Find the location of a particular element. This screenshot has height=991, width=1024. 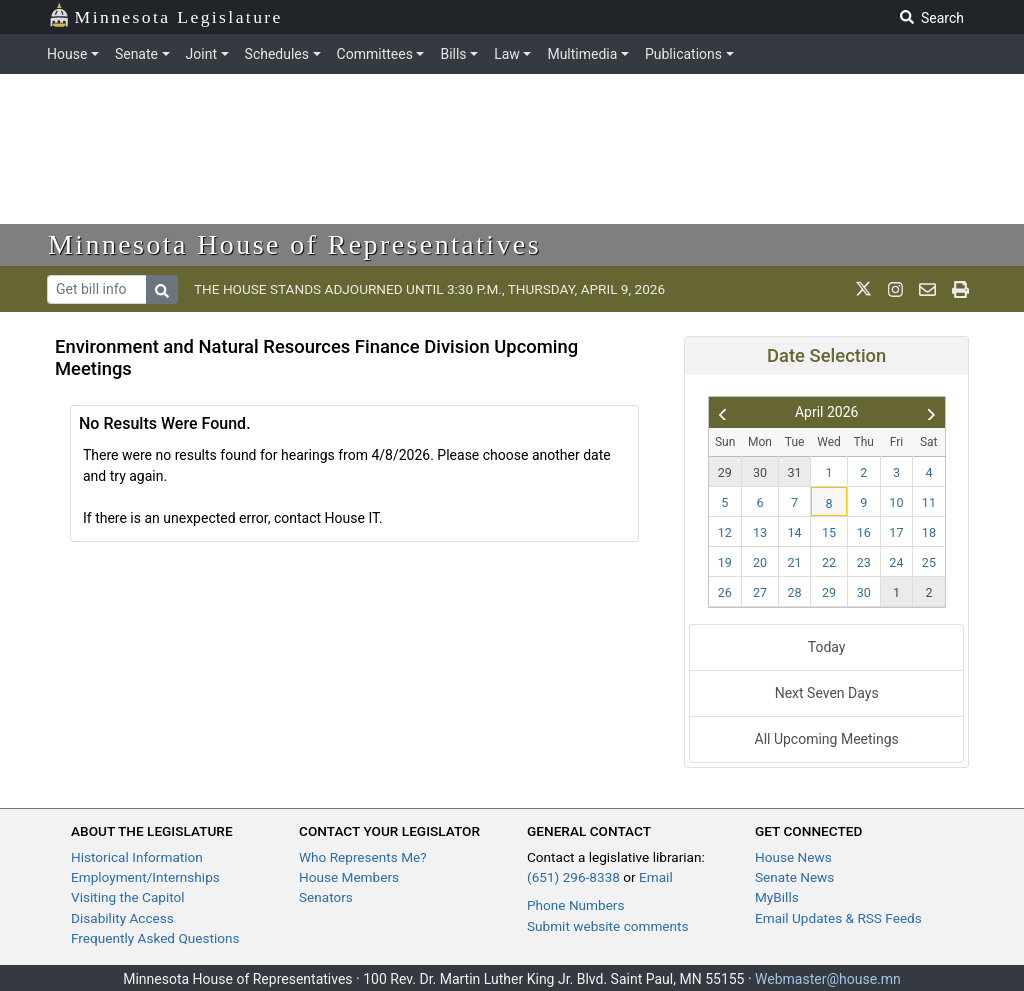

Who Represents Me? is located at coordinates (363, 857).